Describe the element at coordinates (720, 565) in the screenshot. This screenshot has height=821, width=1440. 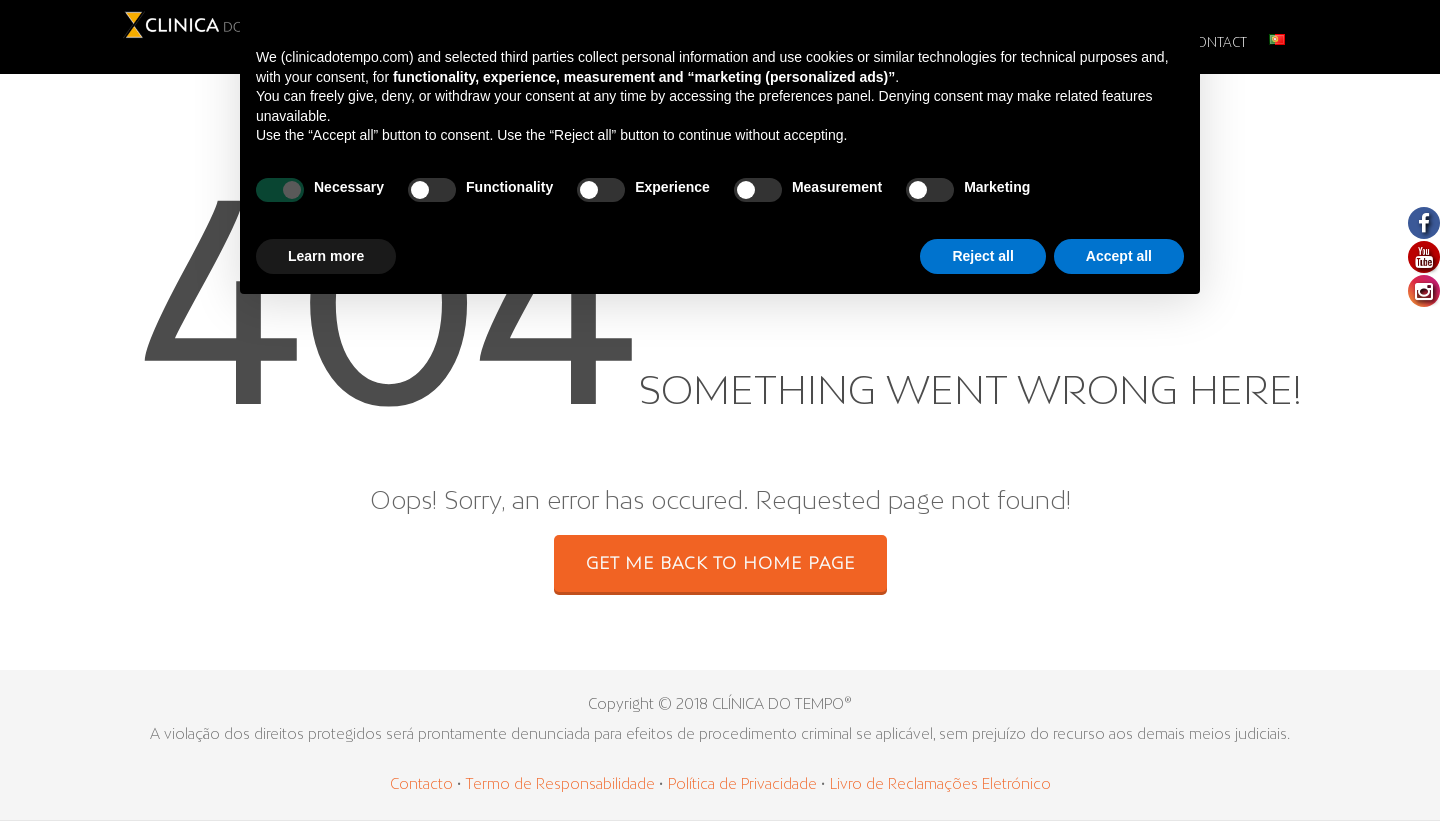
I see `GET ME BACK TO HOME PAGE` at that location.